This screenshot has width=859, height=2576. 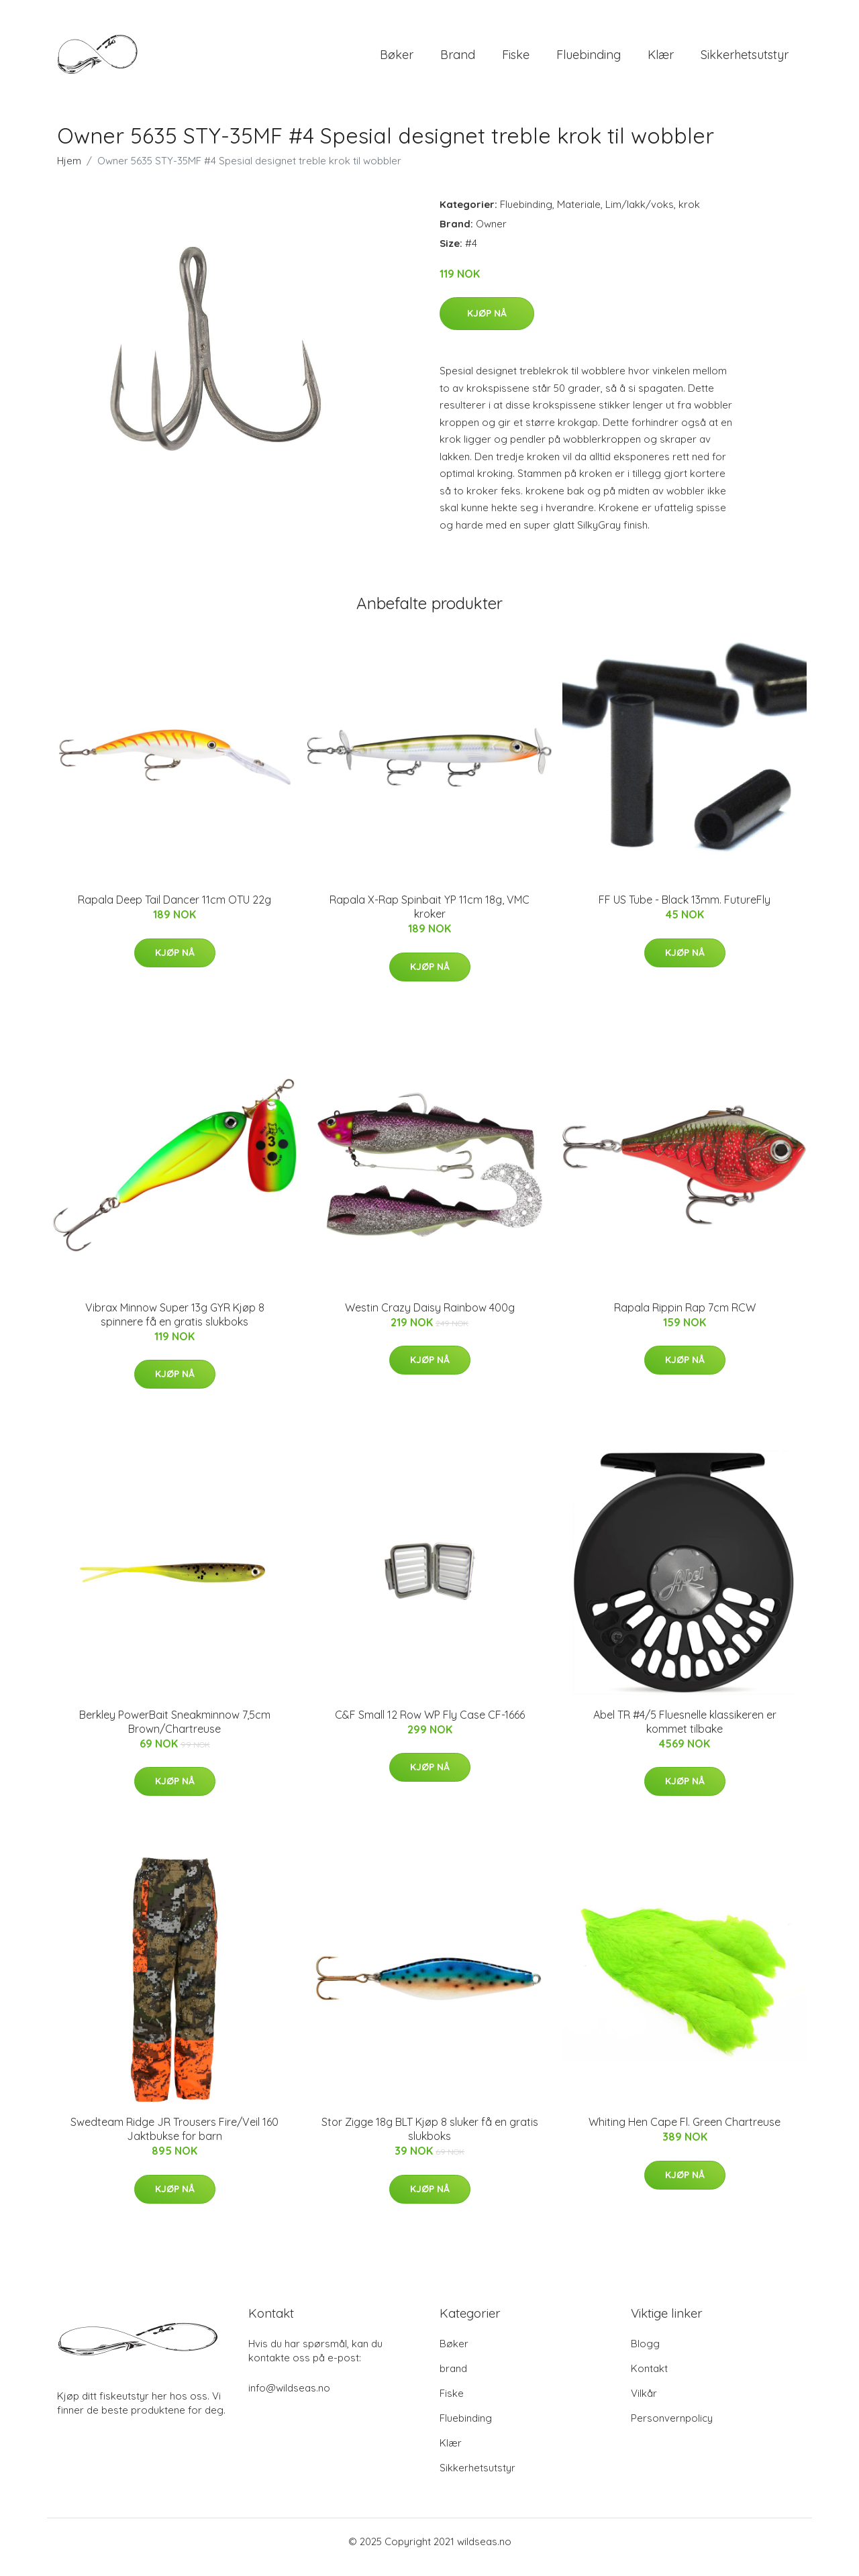 What do you see at coordinates (289, 2399) in the screenshot?
I see `info@wildseas.no` at bounding box center [289, 2399].